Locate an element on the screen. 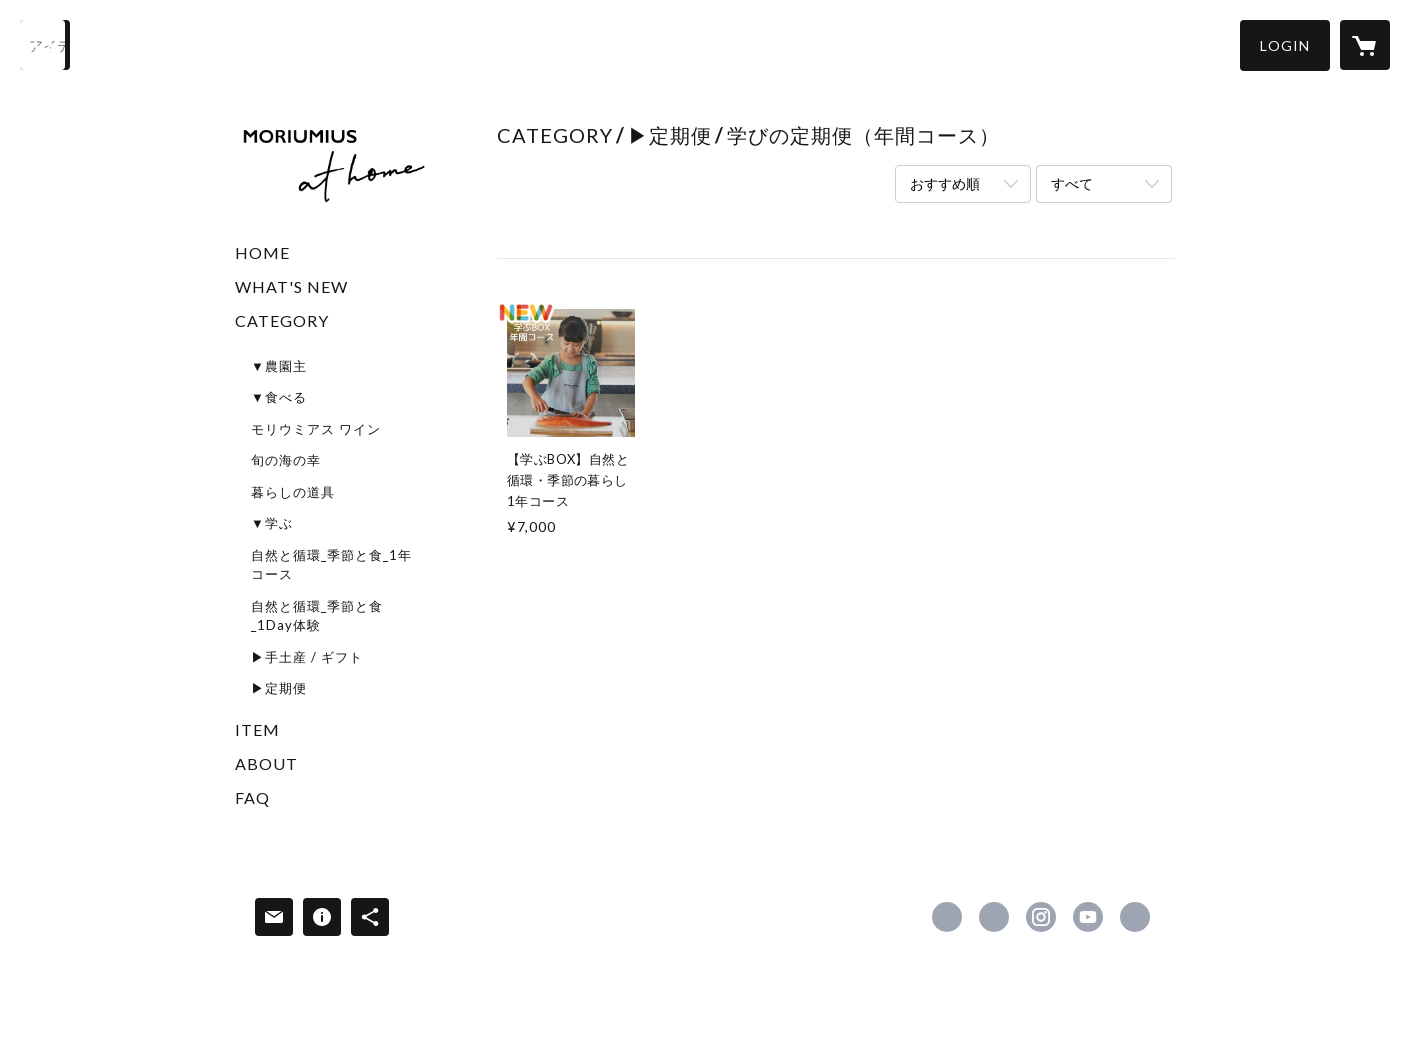  モリウミアス ワイン is located at coordinates (316, 429).